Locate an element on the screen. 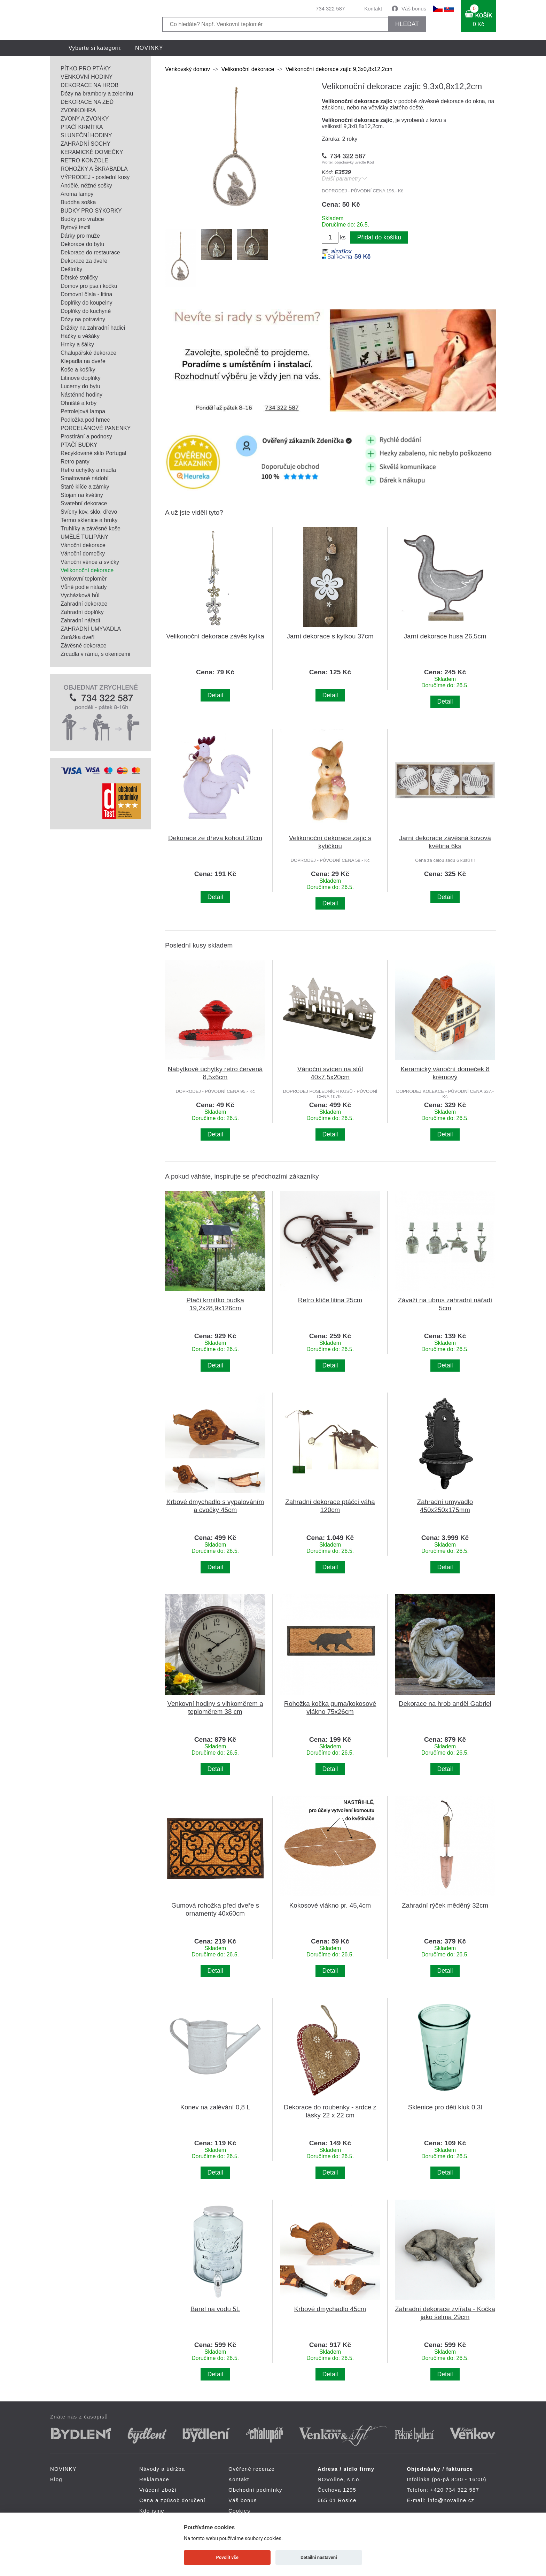 The height and width of the screenshot is (2576, 546). Doplňky do koupelny is located at coordinates (86, 303).